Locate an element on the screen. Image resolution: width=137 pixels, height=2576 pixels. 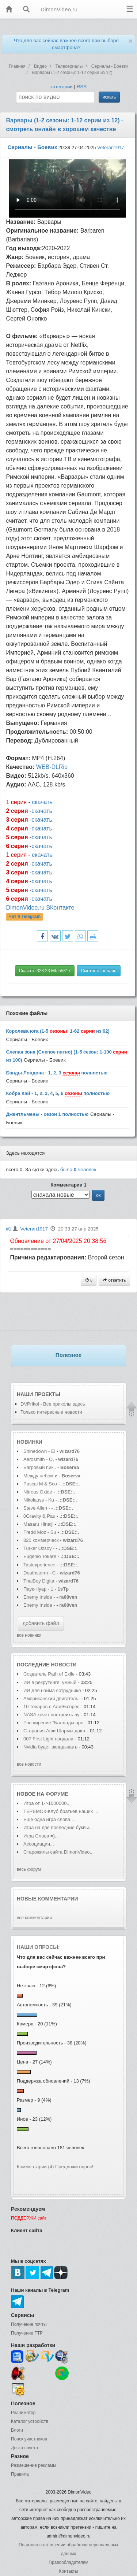
#1 is located at coordinates (8, 1229).